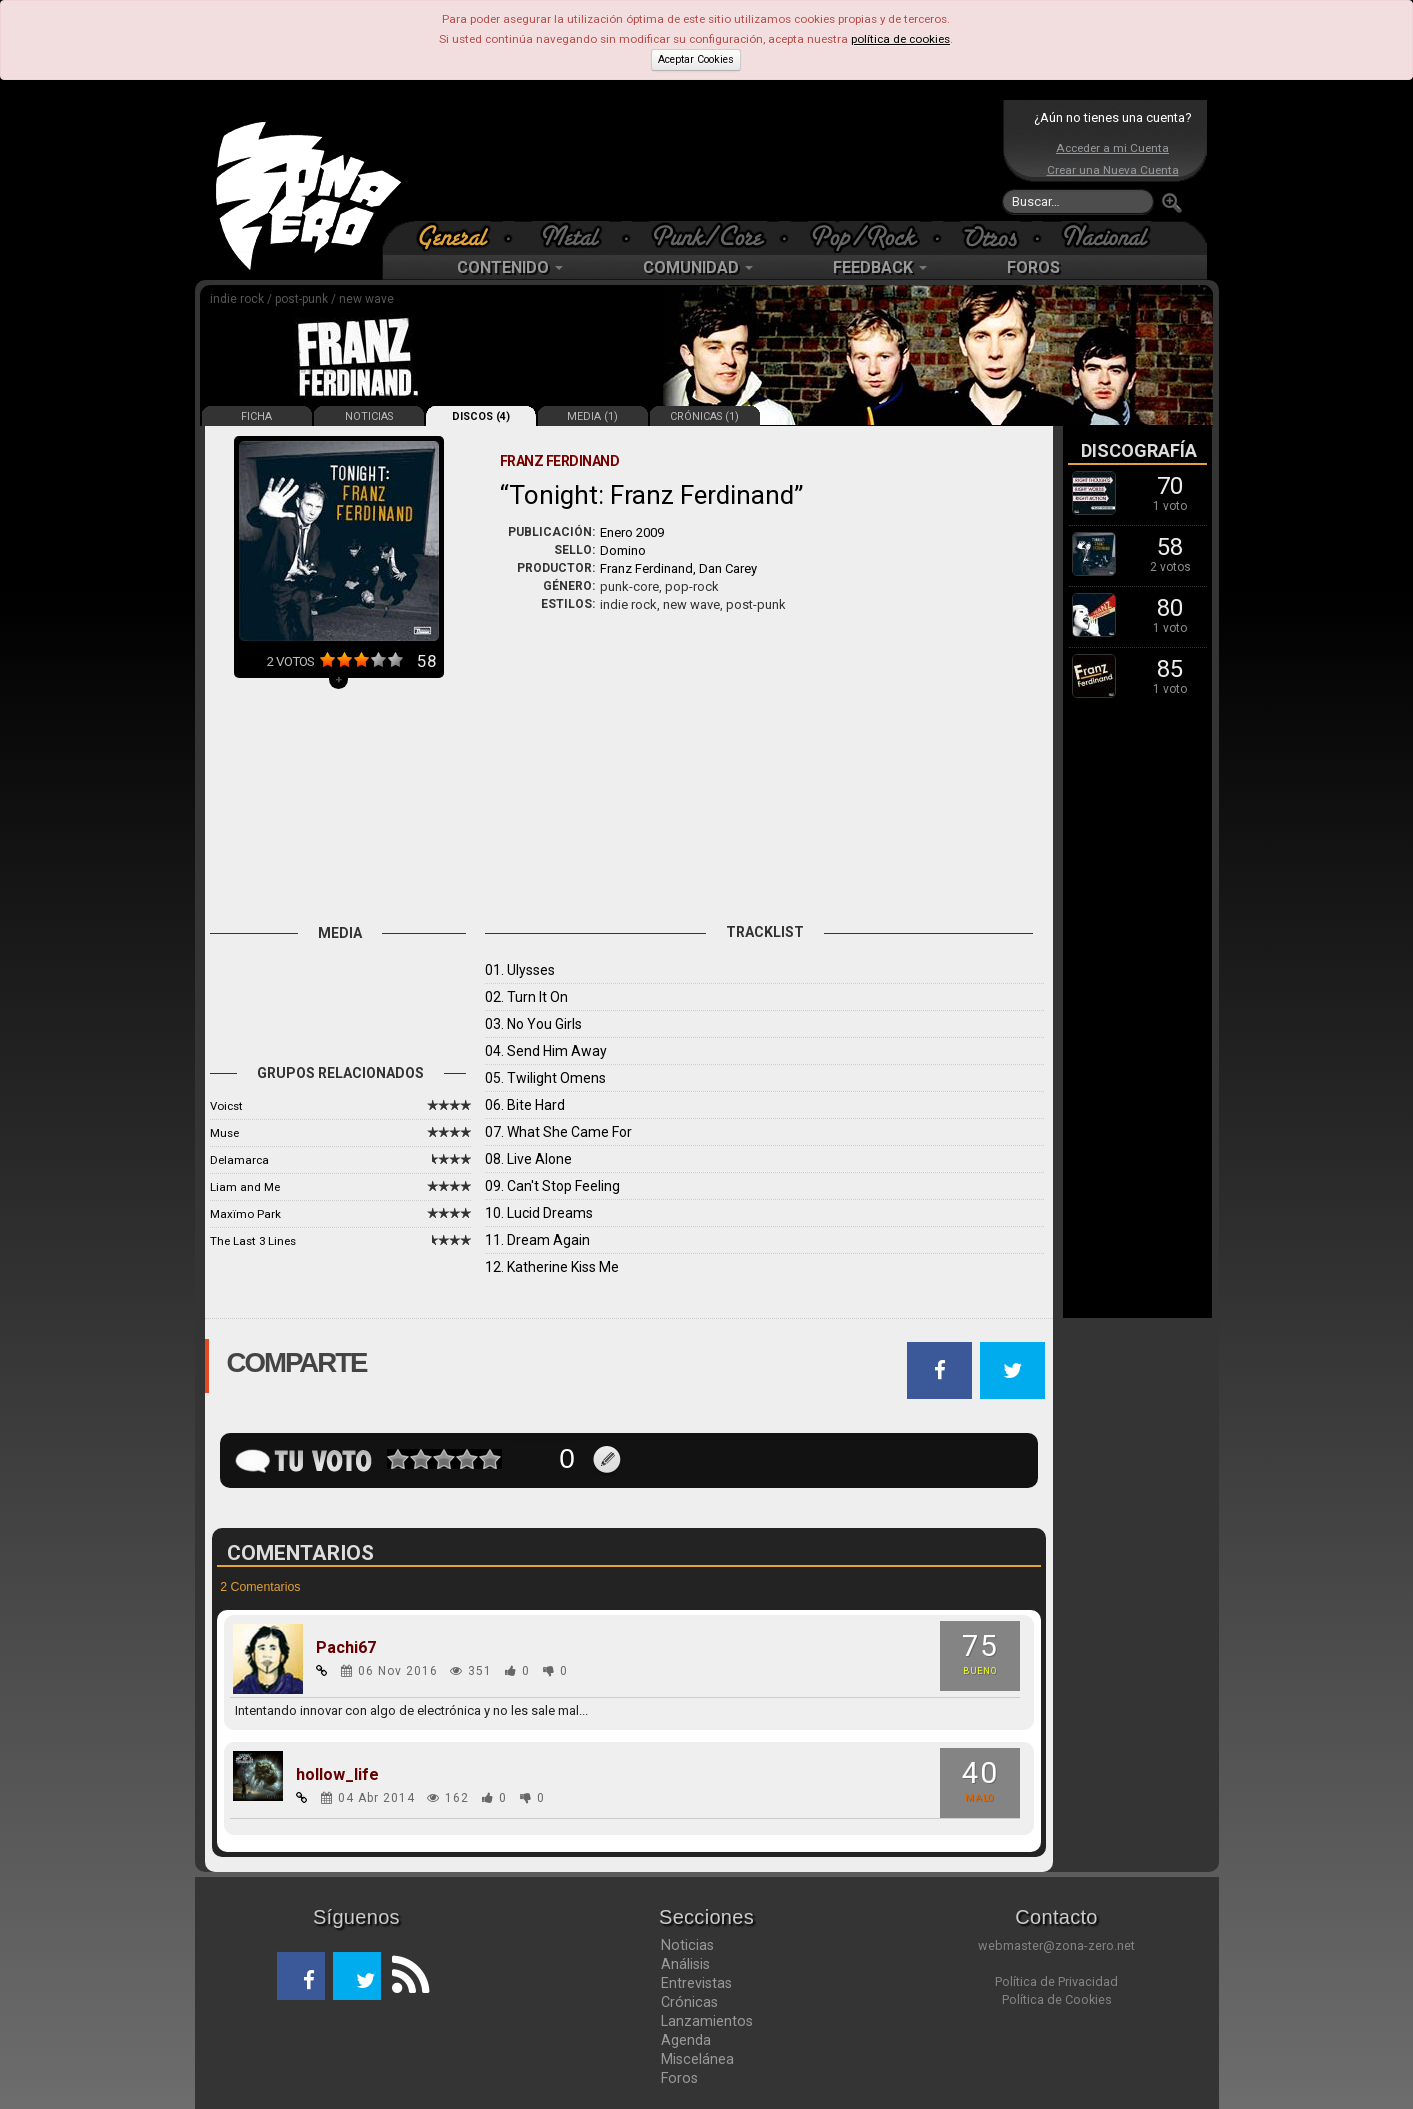  Describe the element at coordinates (226, 1106) in the screenshot. I see `Voicst` at that location.